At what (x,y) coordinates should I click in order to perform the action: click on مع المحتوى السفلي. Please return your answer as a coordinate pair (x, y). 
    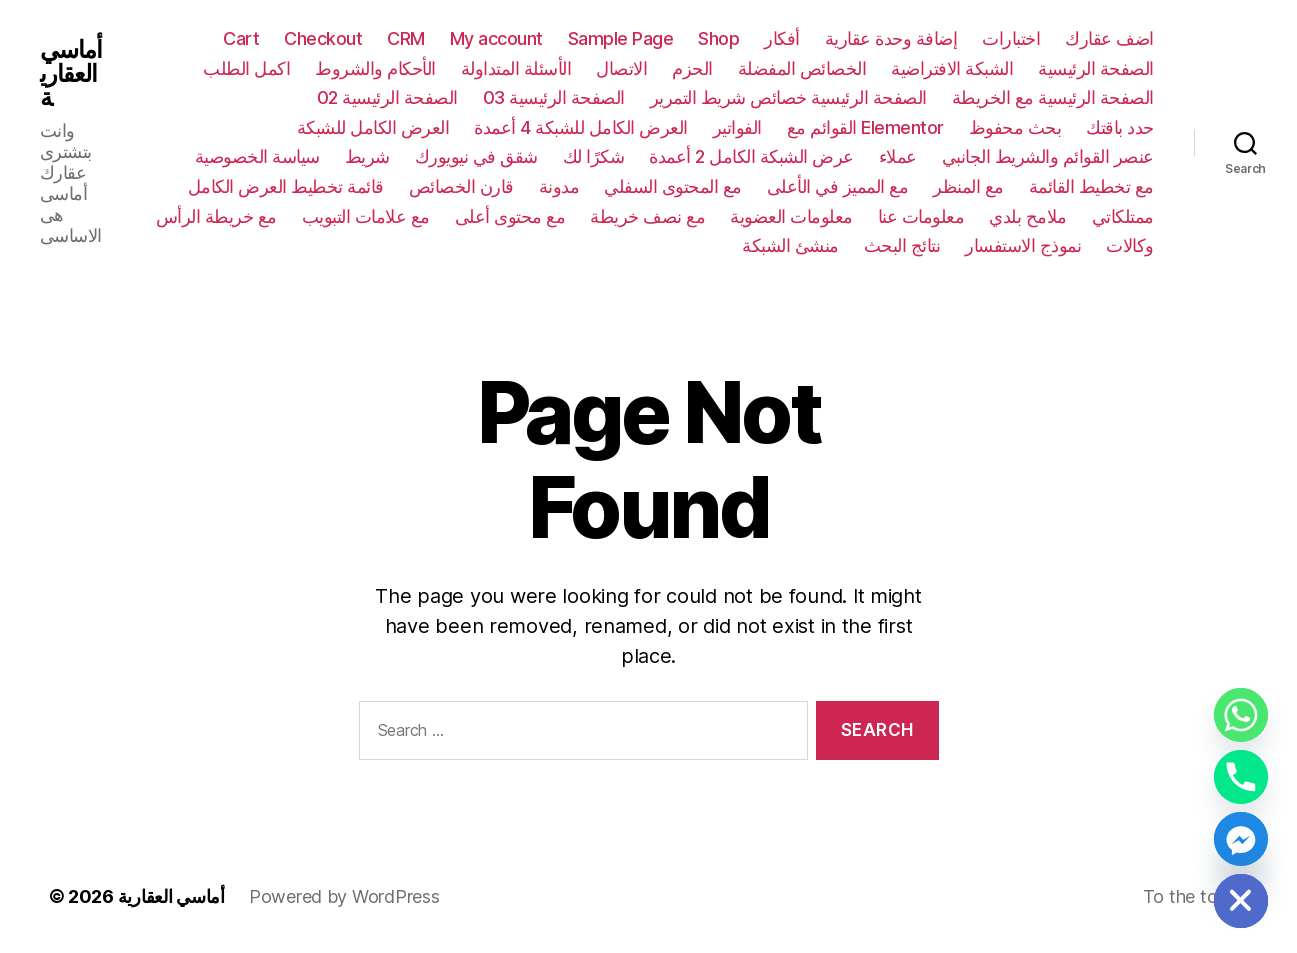
    Looking at the image, I should click on (673, 186).